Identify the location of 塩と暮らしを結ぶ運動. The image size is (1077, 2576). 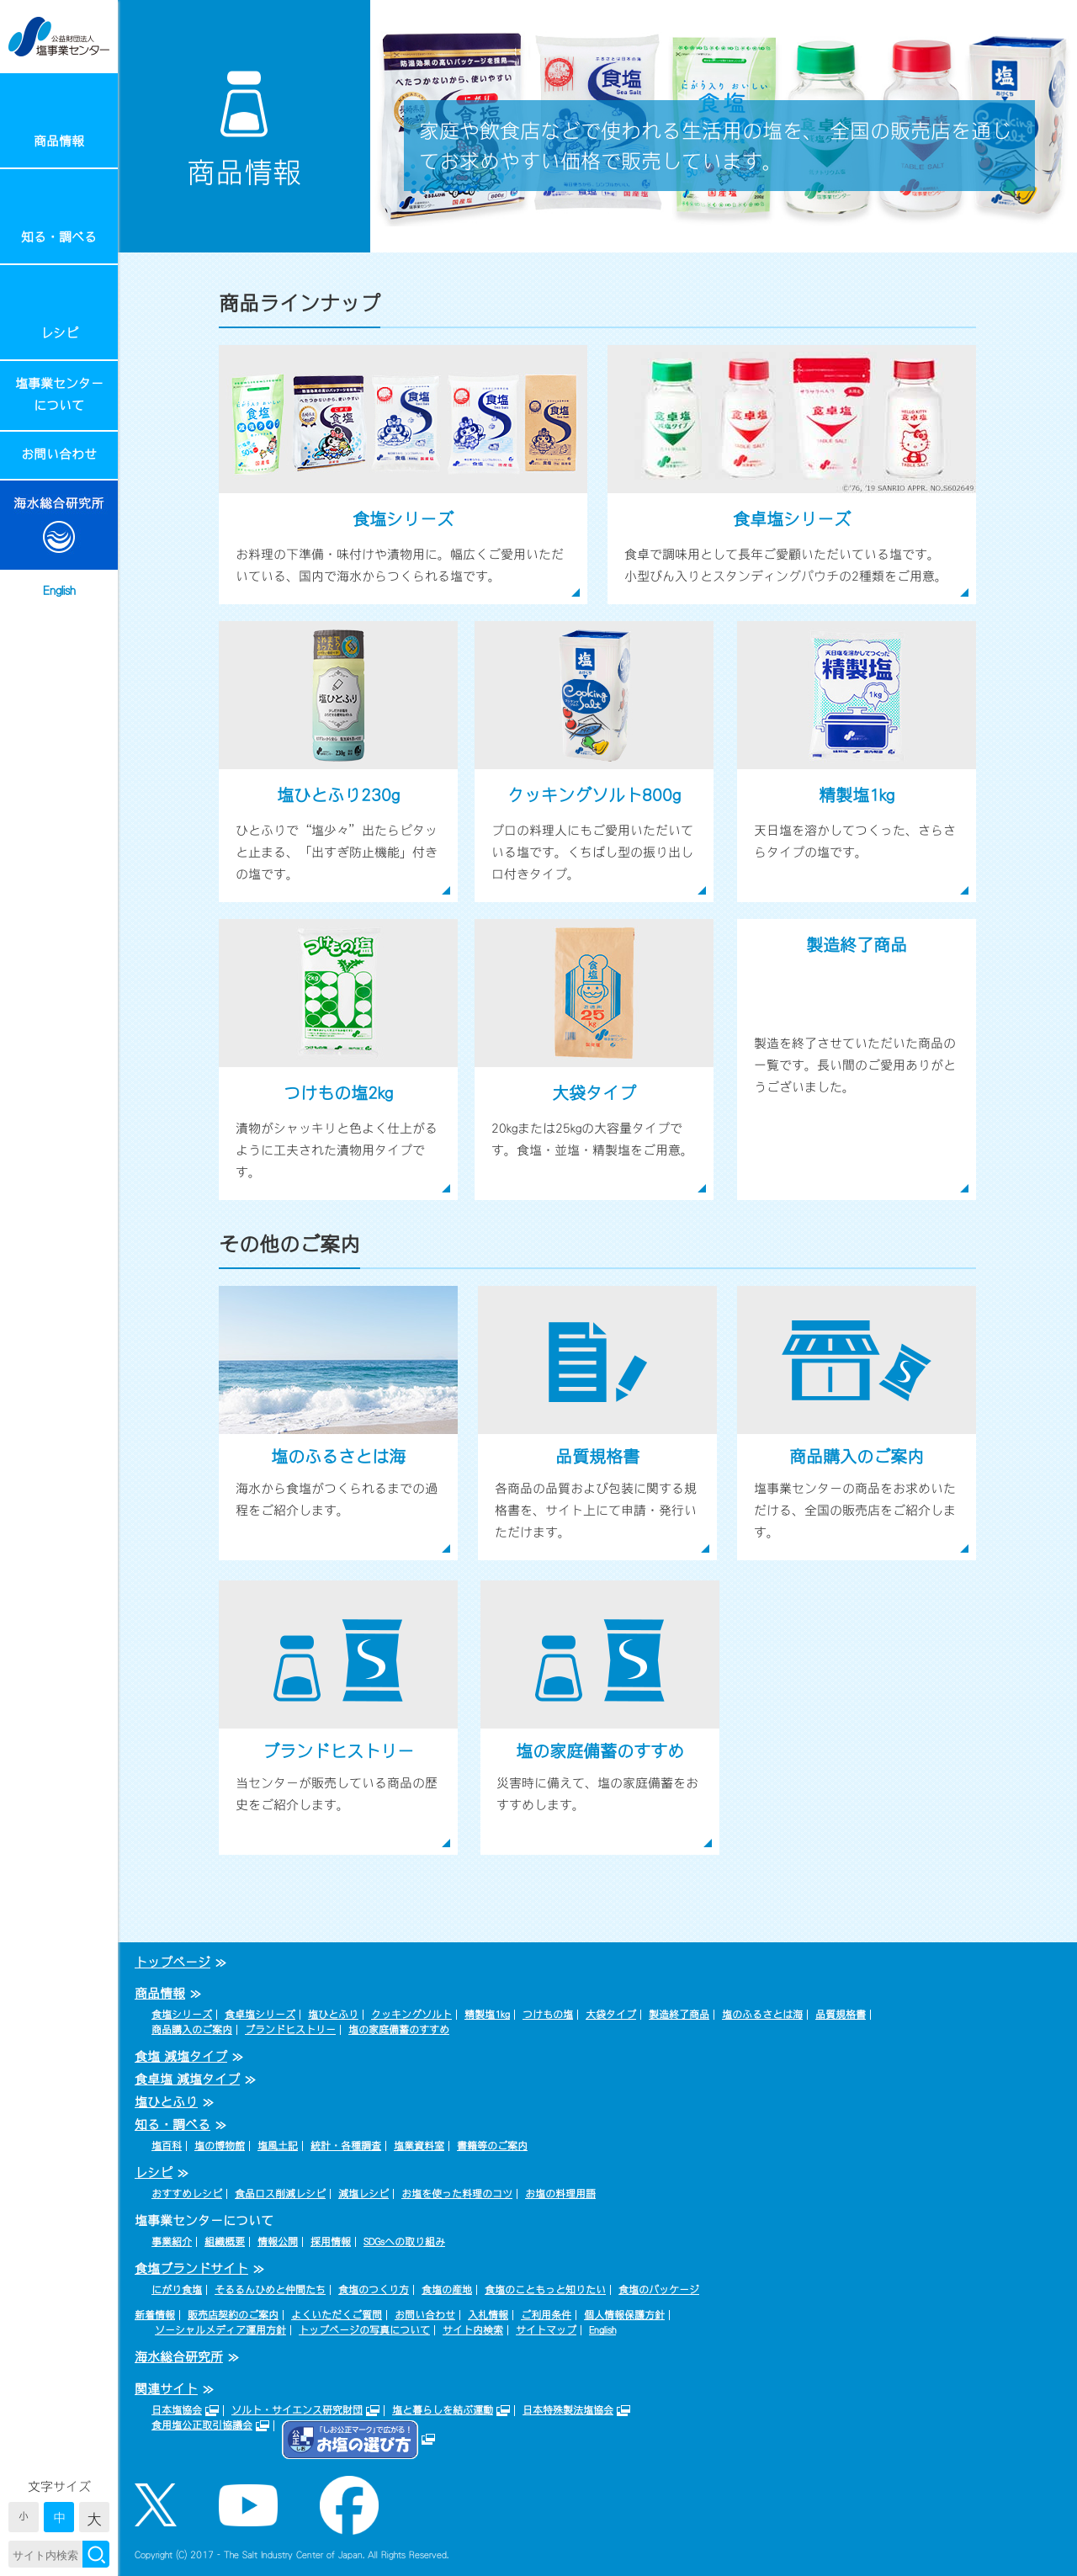
(442, 2410).